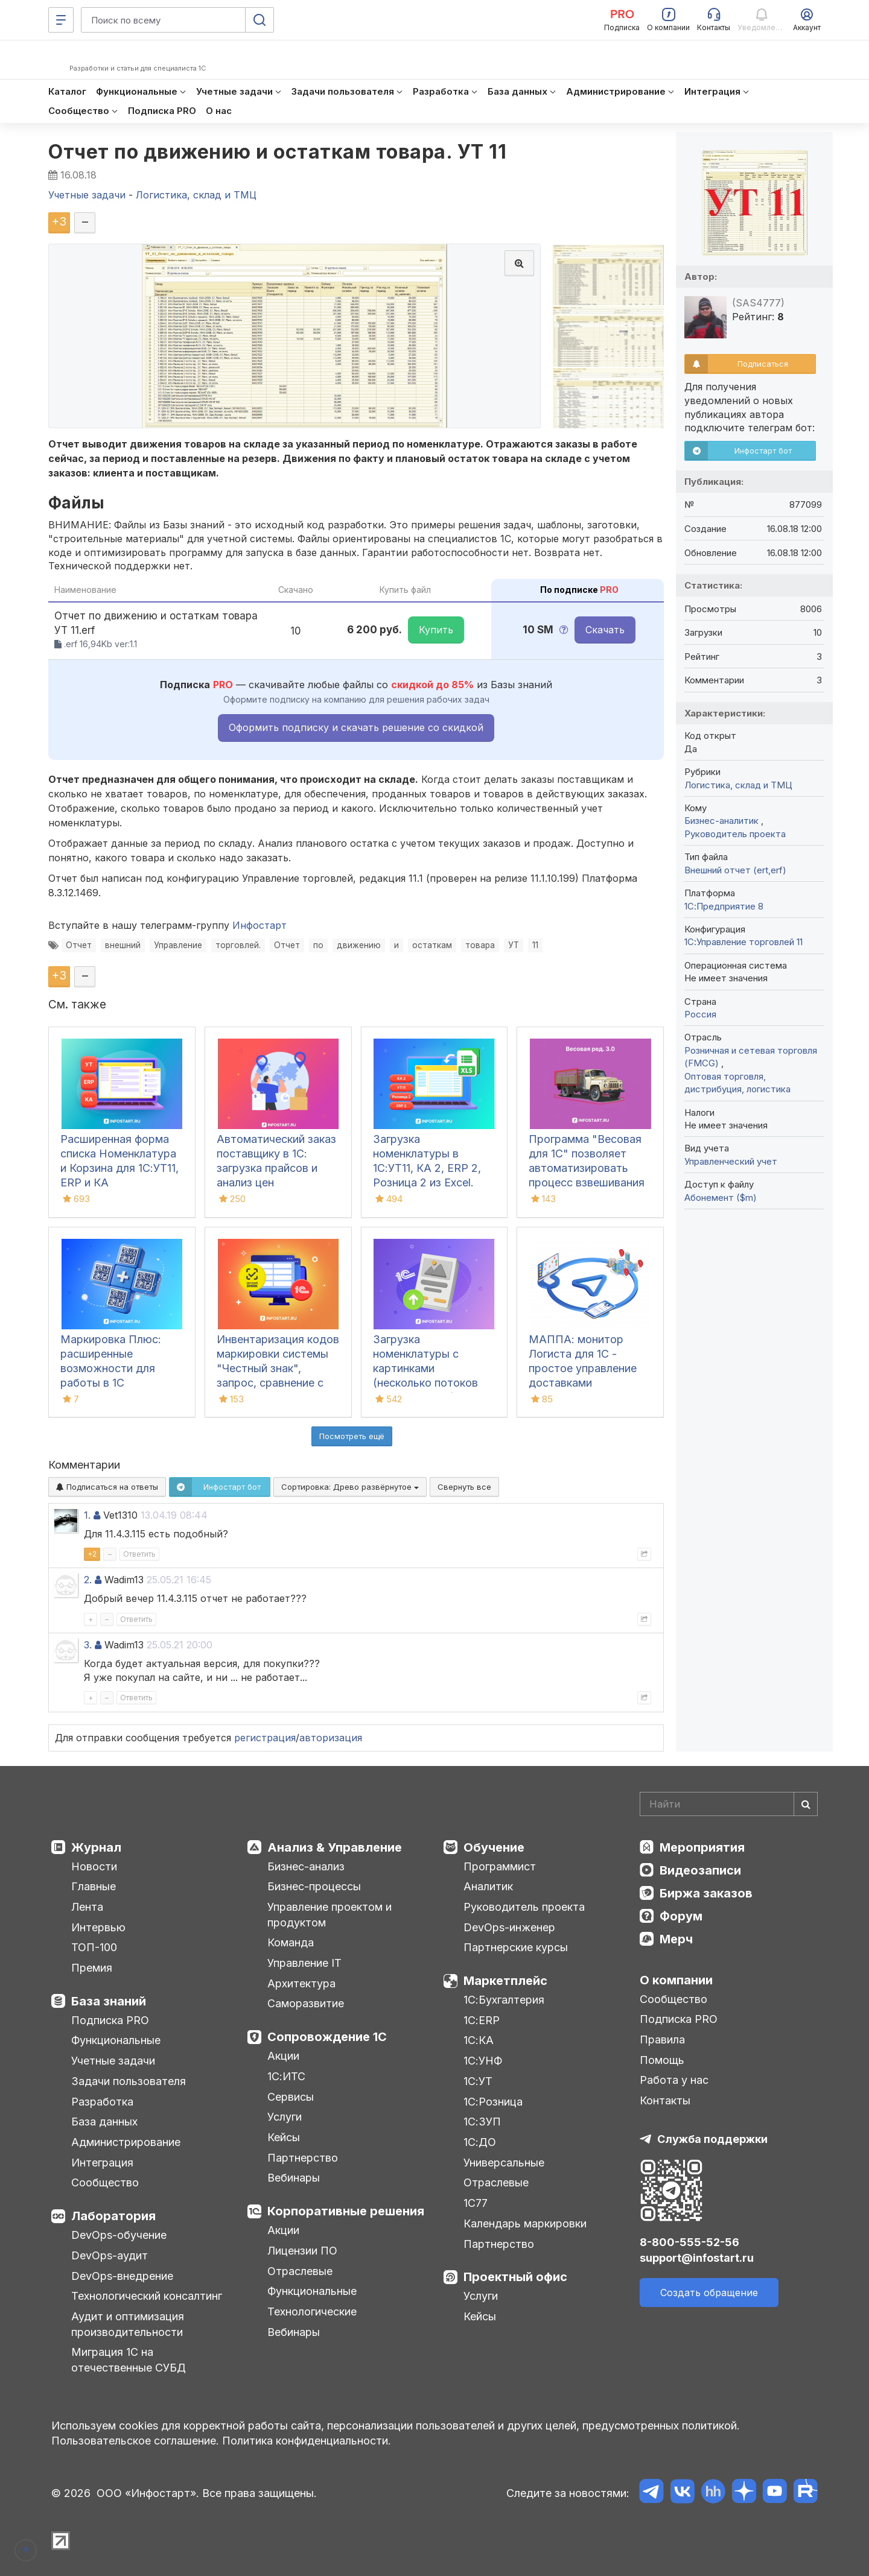  What do you see at coordinates (350, 1487) in the screenshot?
I see `Сортировка:` at bounding box center [350, 1487].